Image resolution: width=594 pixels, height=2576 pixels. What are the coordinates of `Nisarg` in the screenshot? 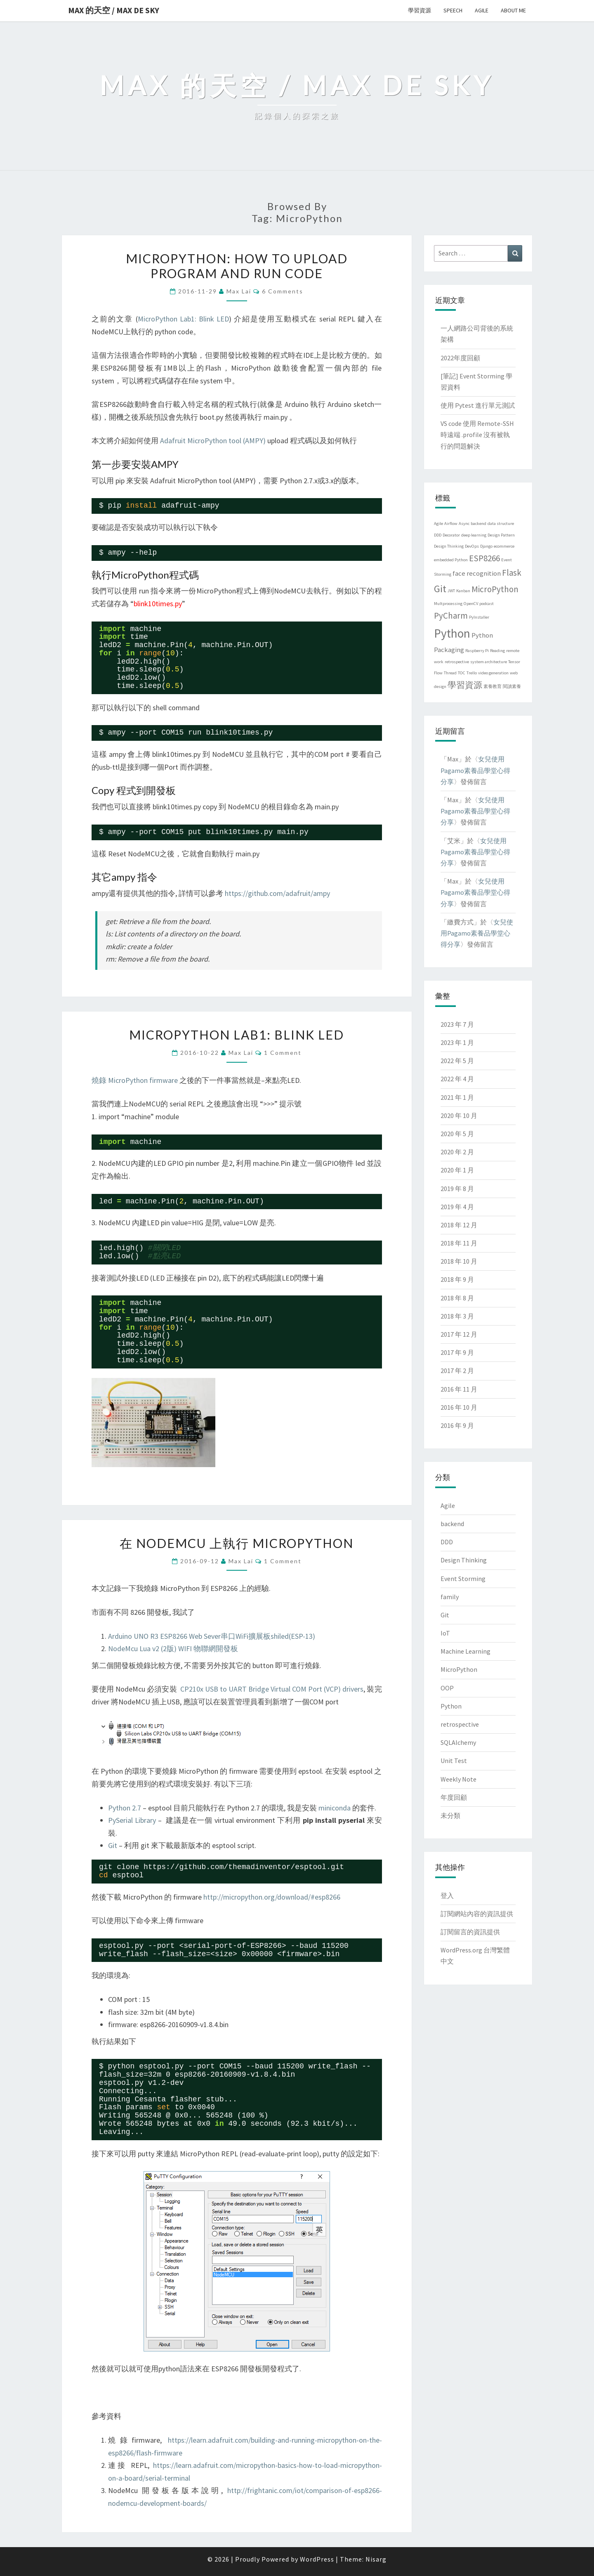 It's located at (376, 2559).